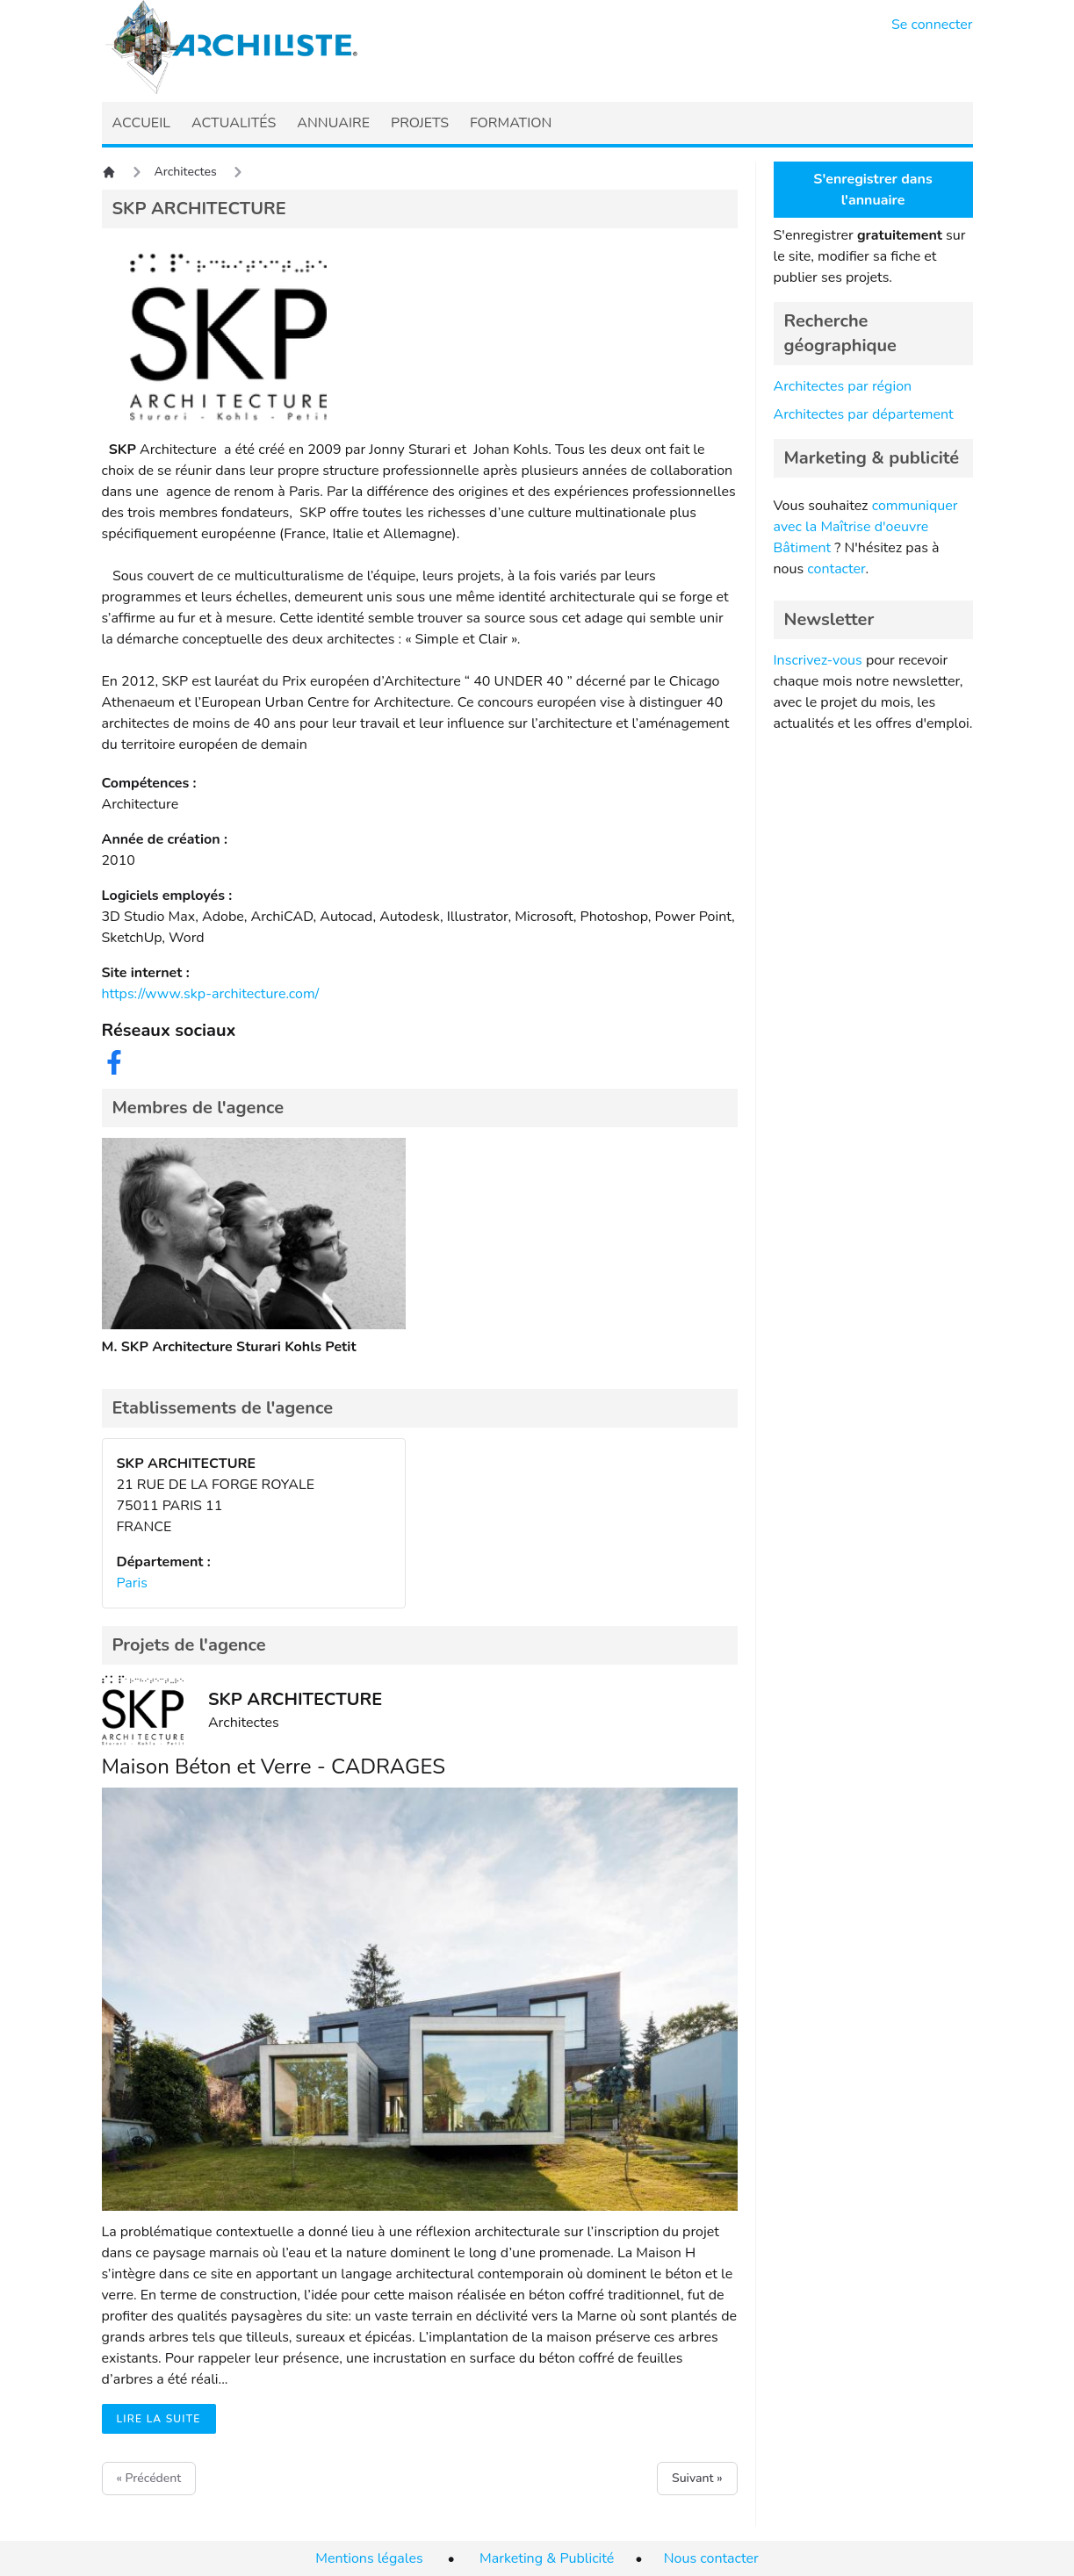 Image resolution: width=1074 pixels, height=2576 pixels. Describe the element at coordinates (866, 527) in the screenshot. I see `communiquer avec la Maîtrise d'oeuvre Bâtiment` at that location.